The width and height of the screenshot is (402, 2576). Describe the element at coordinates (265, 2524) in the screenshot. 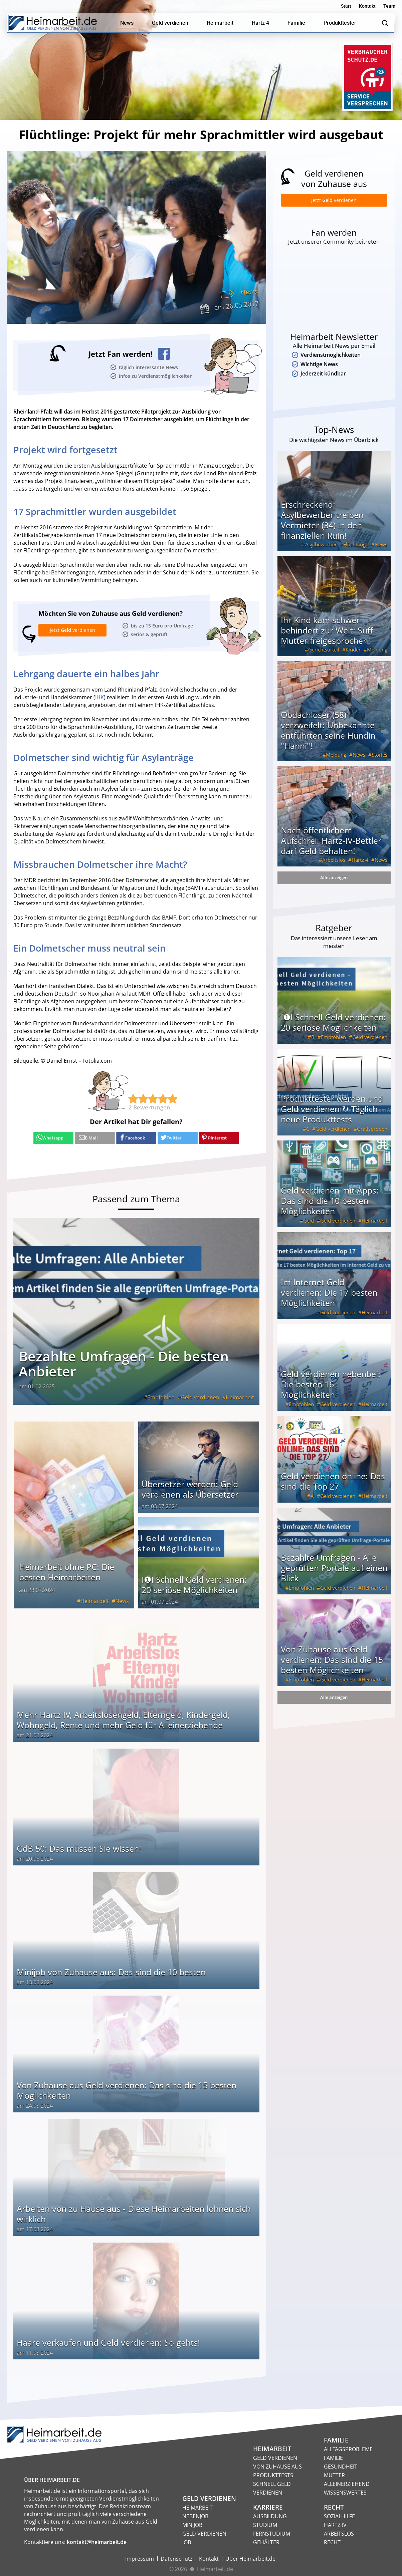

I see `Studium` at that location.